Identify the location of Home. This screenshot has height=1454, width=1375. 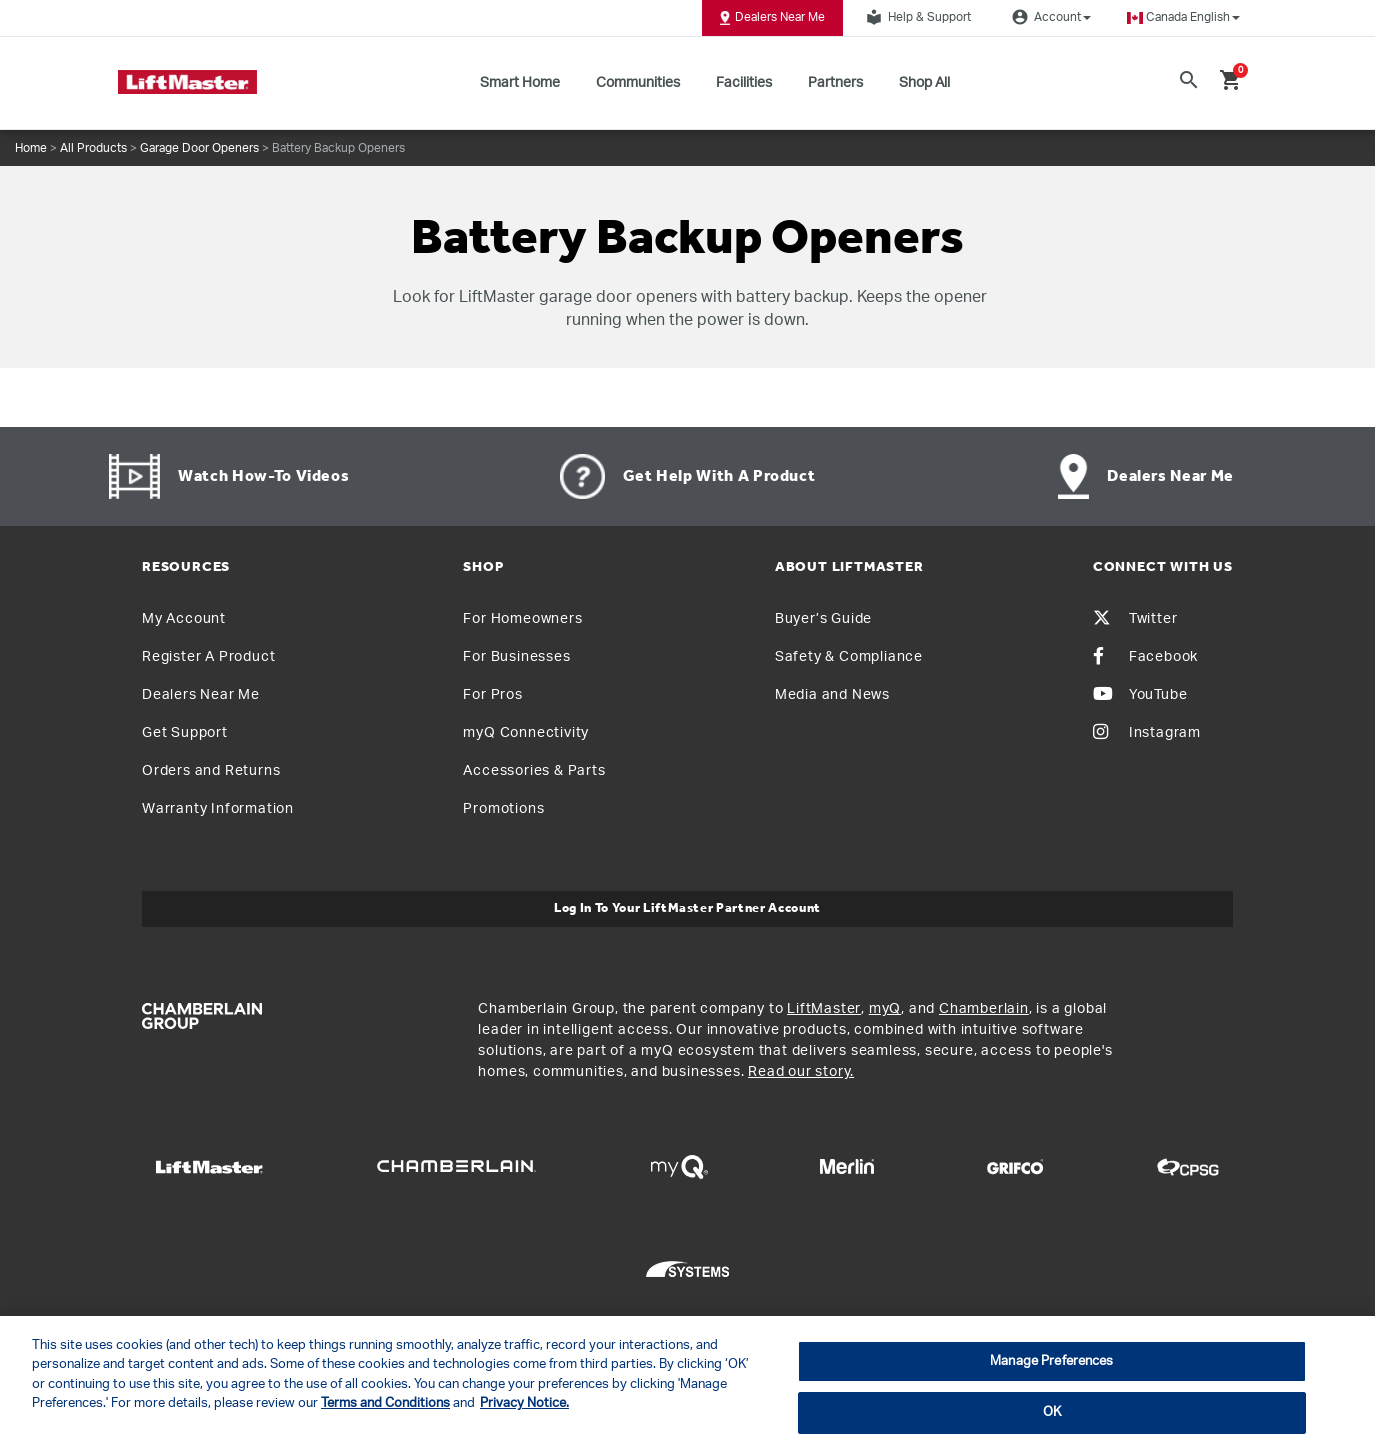
(31, 148).